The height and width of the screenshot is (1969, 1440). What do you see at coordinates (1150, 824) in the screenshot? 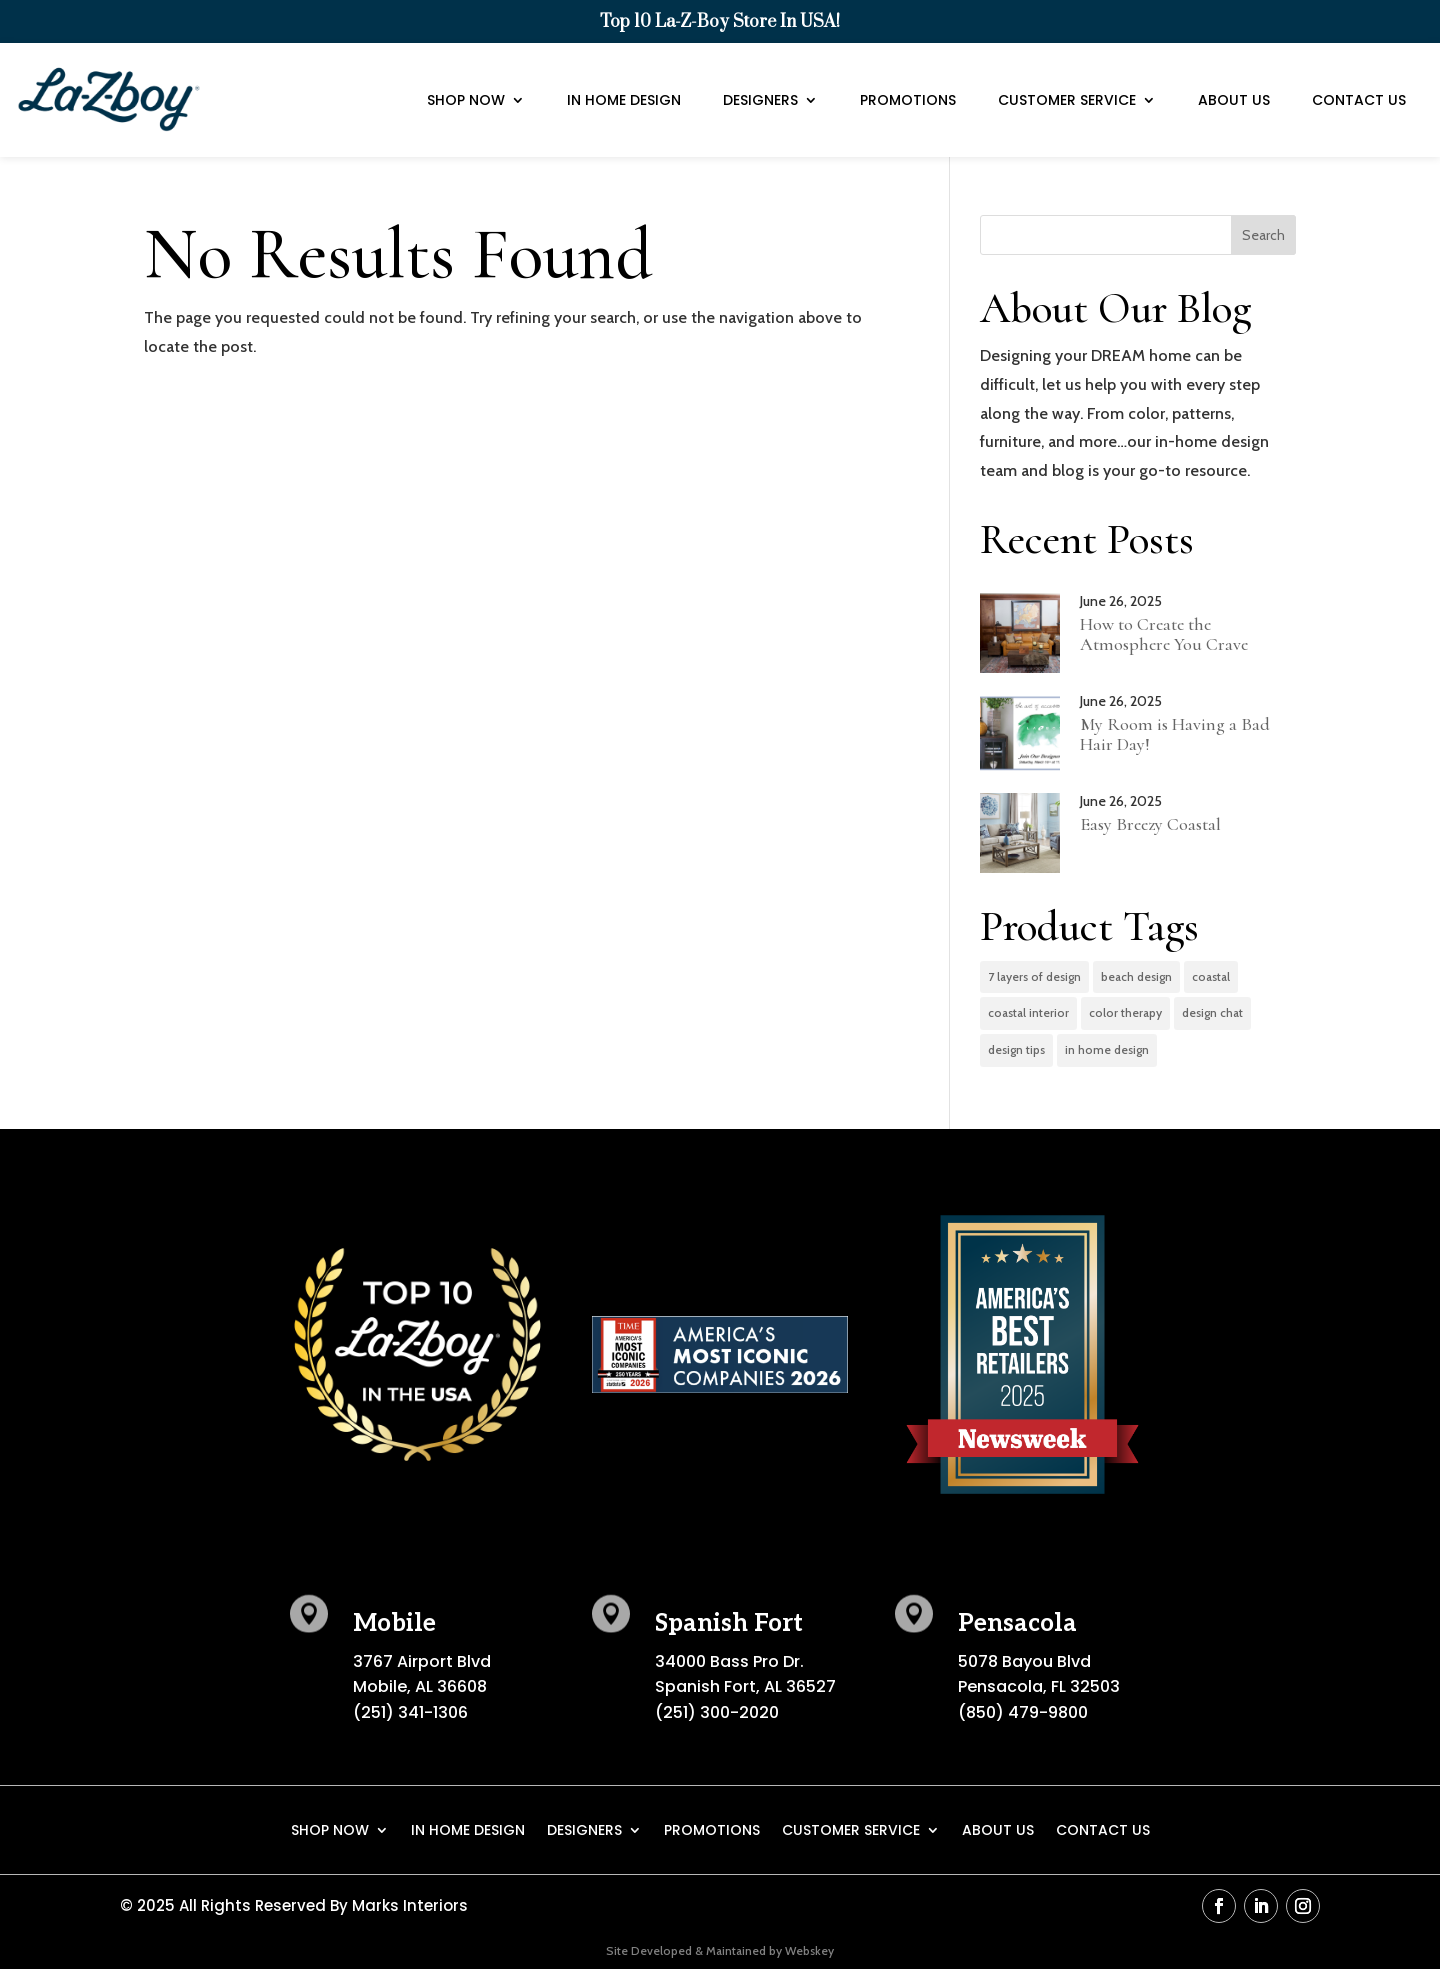
I see `Easy Breezy Coastal` at bounding box center [1150, 824].